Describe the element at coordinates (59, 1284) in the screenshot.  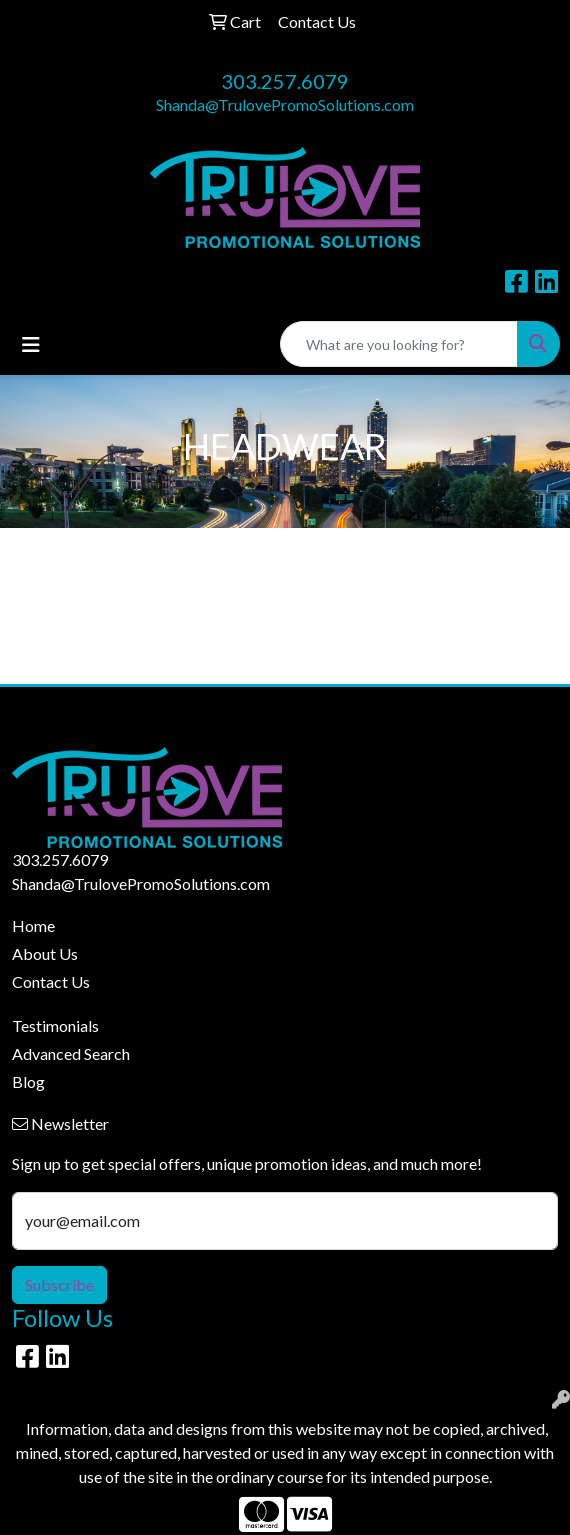
I see `Subscribe` at that location.